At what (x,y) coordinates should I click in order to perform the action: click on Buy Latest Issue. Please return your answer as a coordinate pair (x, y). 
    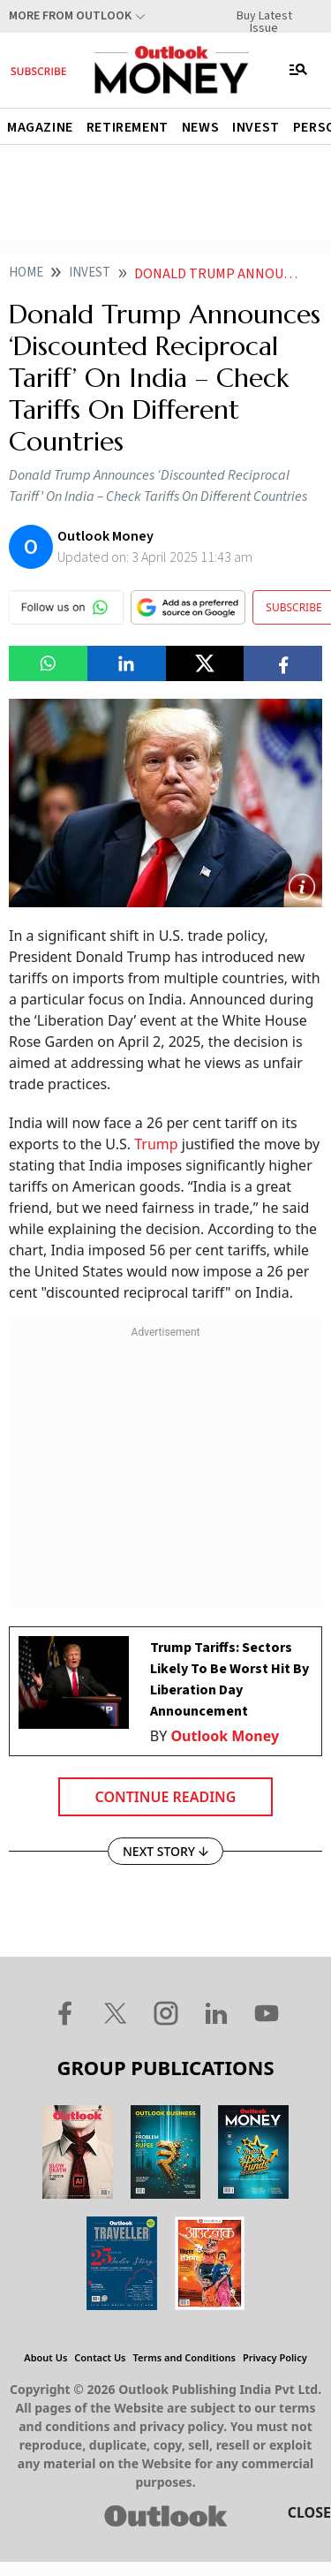
    Looking at the image, I should click on (264, 16).